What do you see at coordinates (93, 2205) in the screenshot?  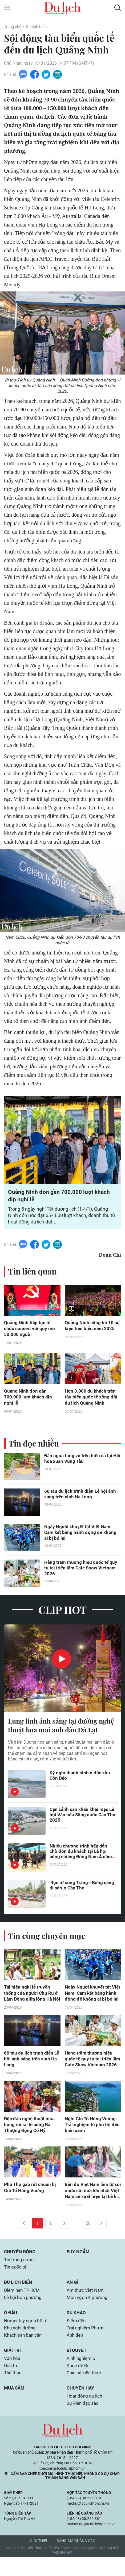 I see `Bản đồ Việt Nam làm từ xôi nước cốt dừa lớn nhất Việt Nam sẽ xuất hiện tại Lễ hội Bánh dân gian Nam Bộ` at bounding box center [93, 2205].